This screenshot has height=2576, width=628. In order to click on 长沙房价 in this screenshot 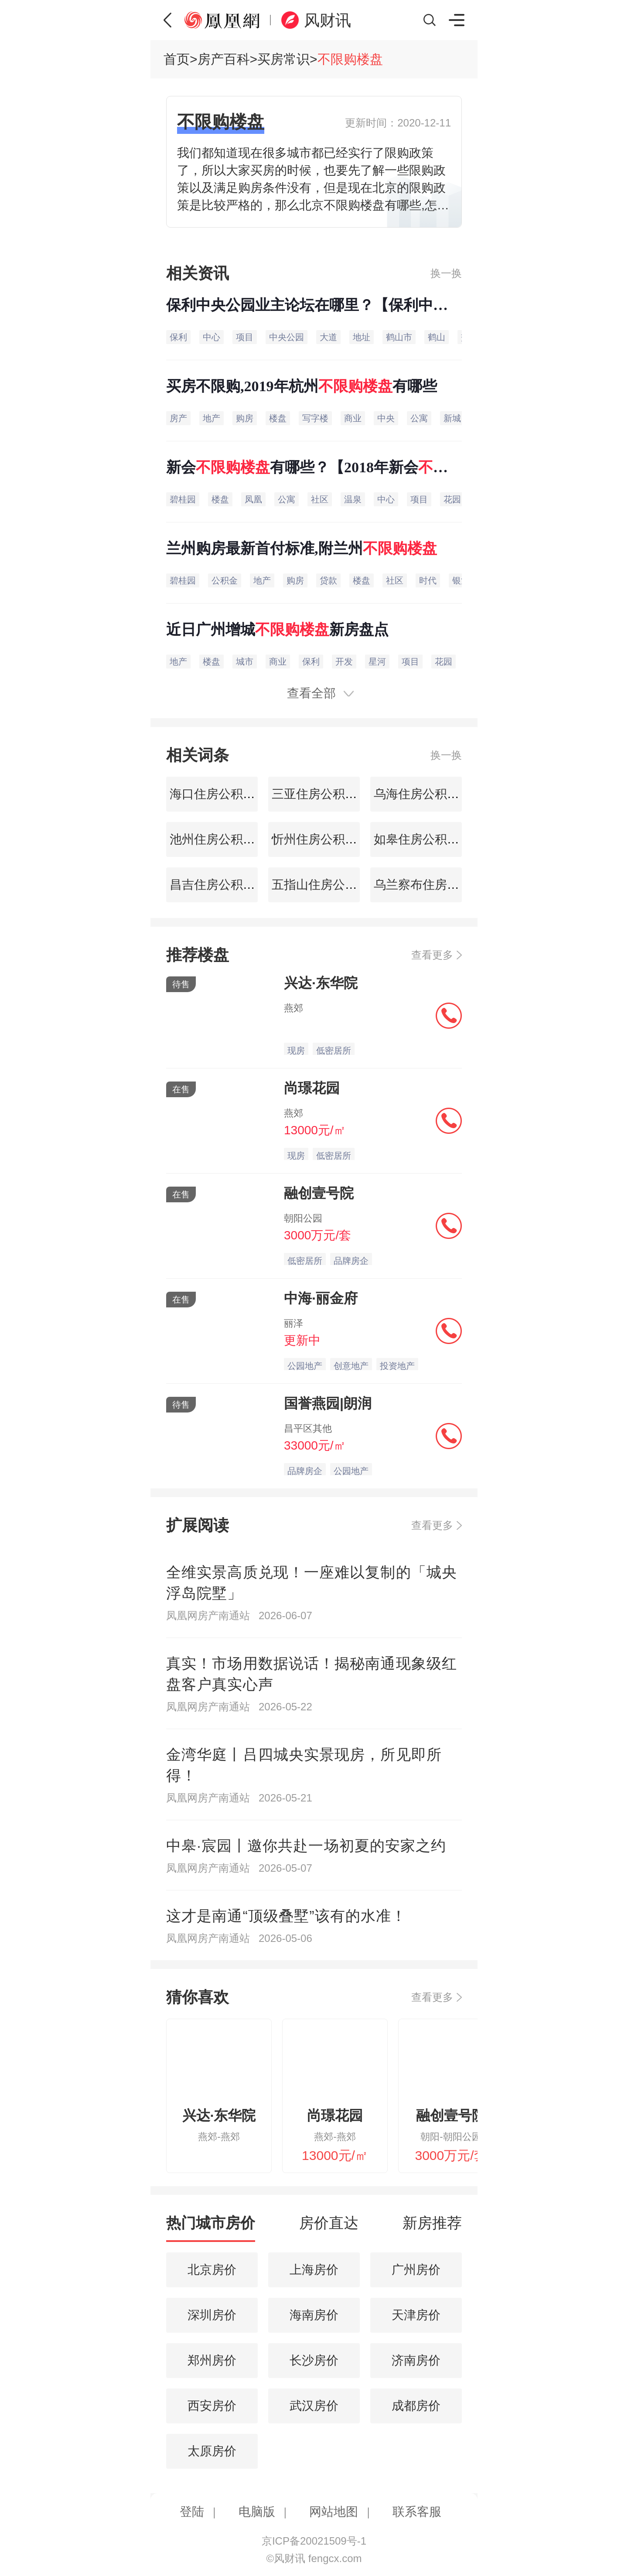, I will do `click(314, 2360)`.